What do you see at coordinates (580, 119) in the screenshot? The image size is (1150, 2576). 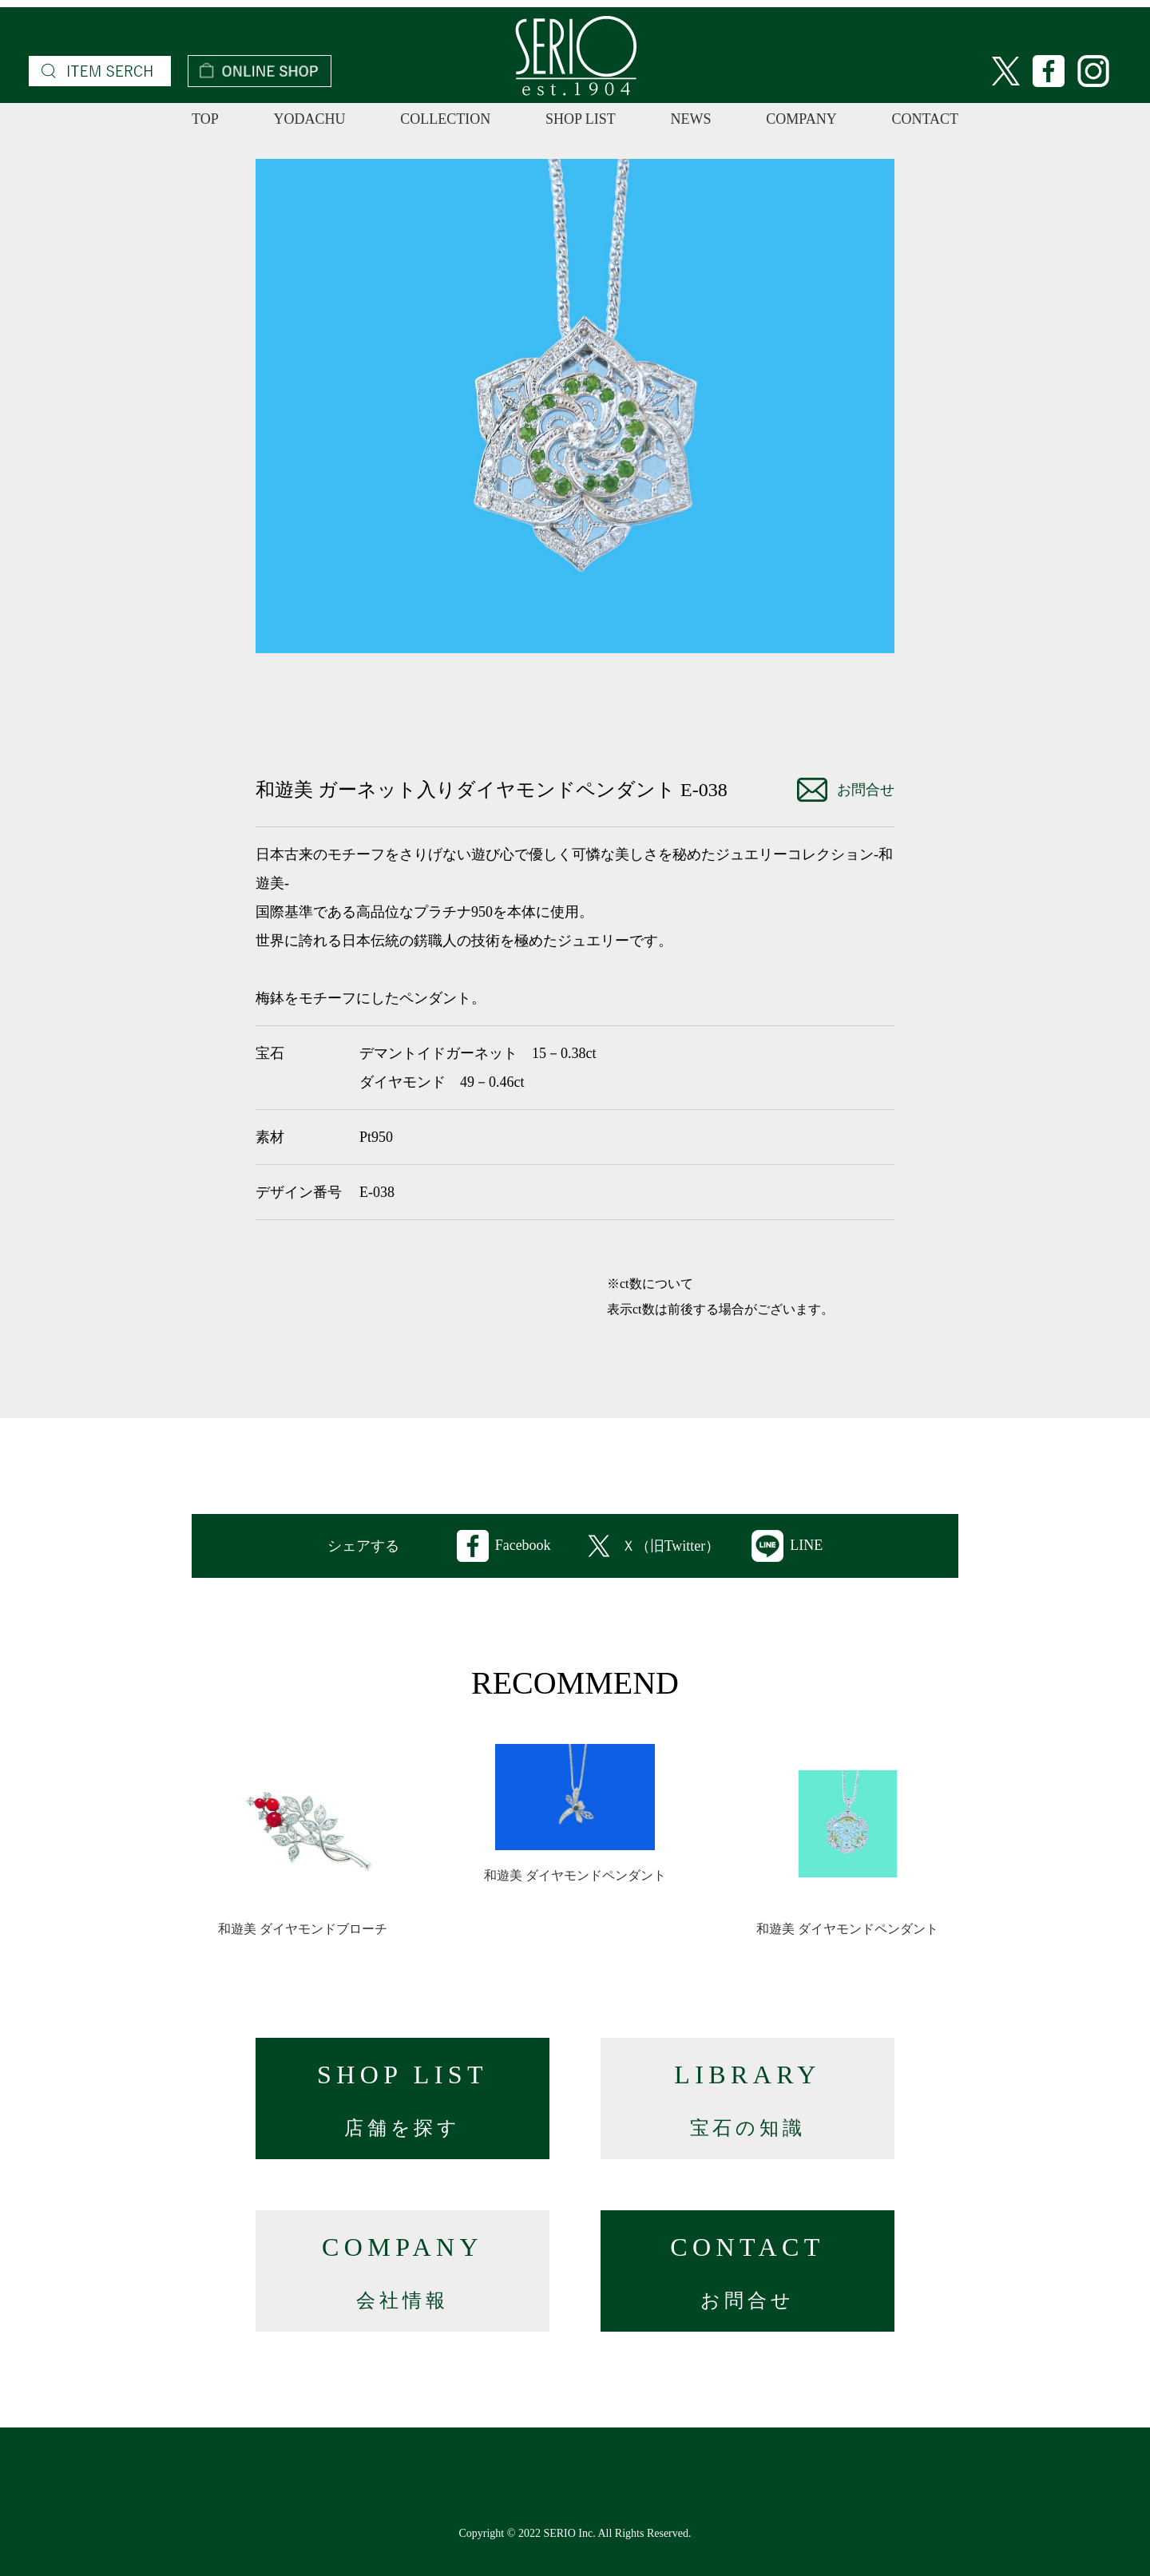 I see `SHOP LIST` at bounding box center [580, 119].